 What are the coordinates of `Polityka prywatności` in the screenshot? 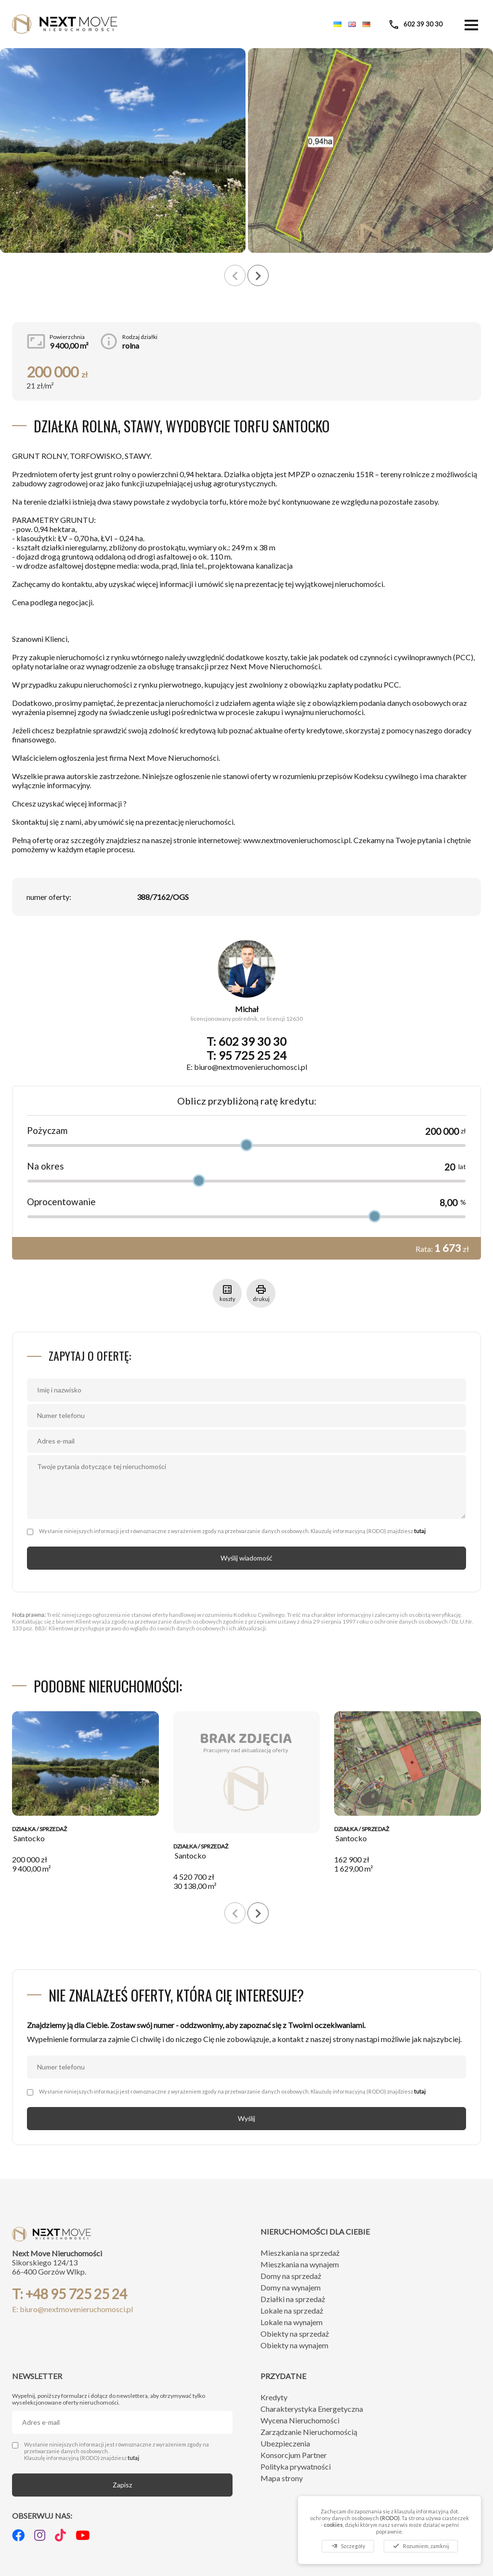 It's located at (295, 2466).